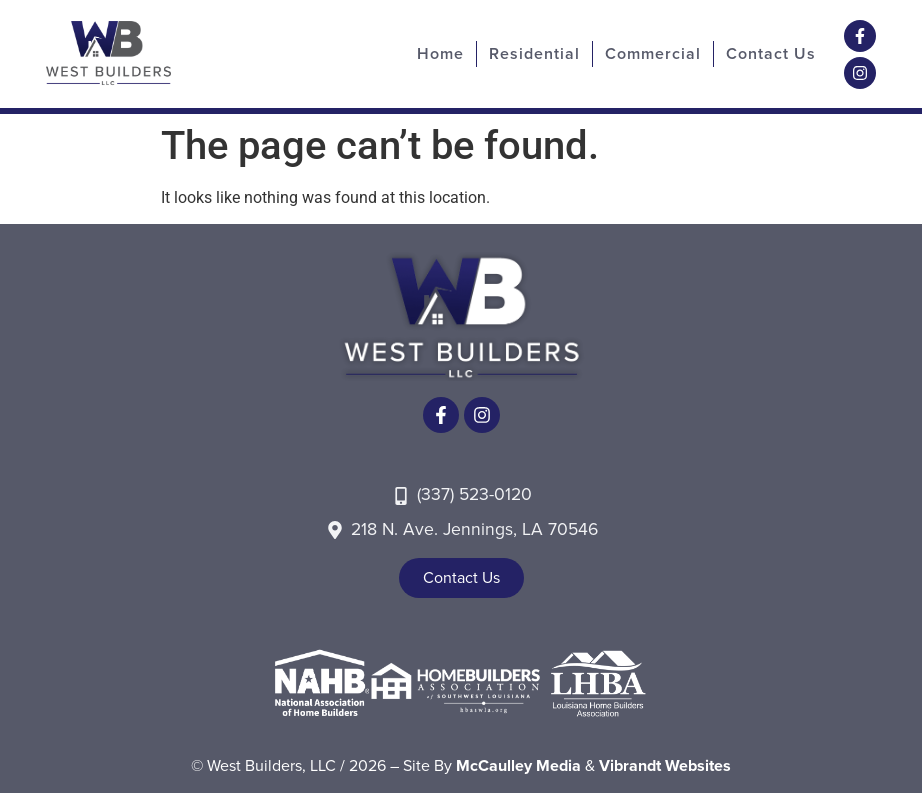 The height and width of the screenshot is (793, 922). I want to click on Home, so click(440, 53).